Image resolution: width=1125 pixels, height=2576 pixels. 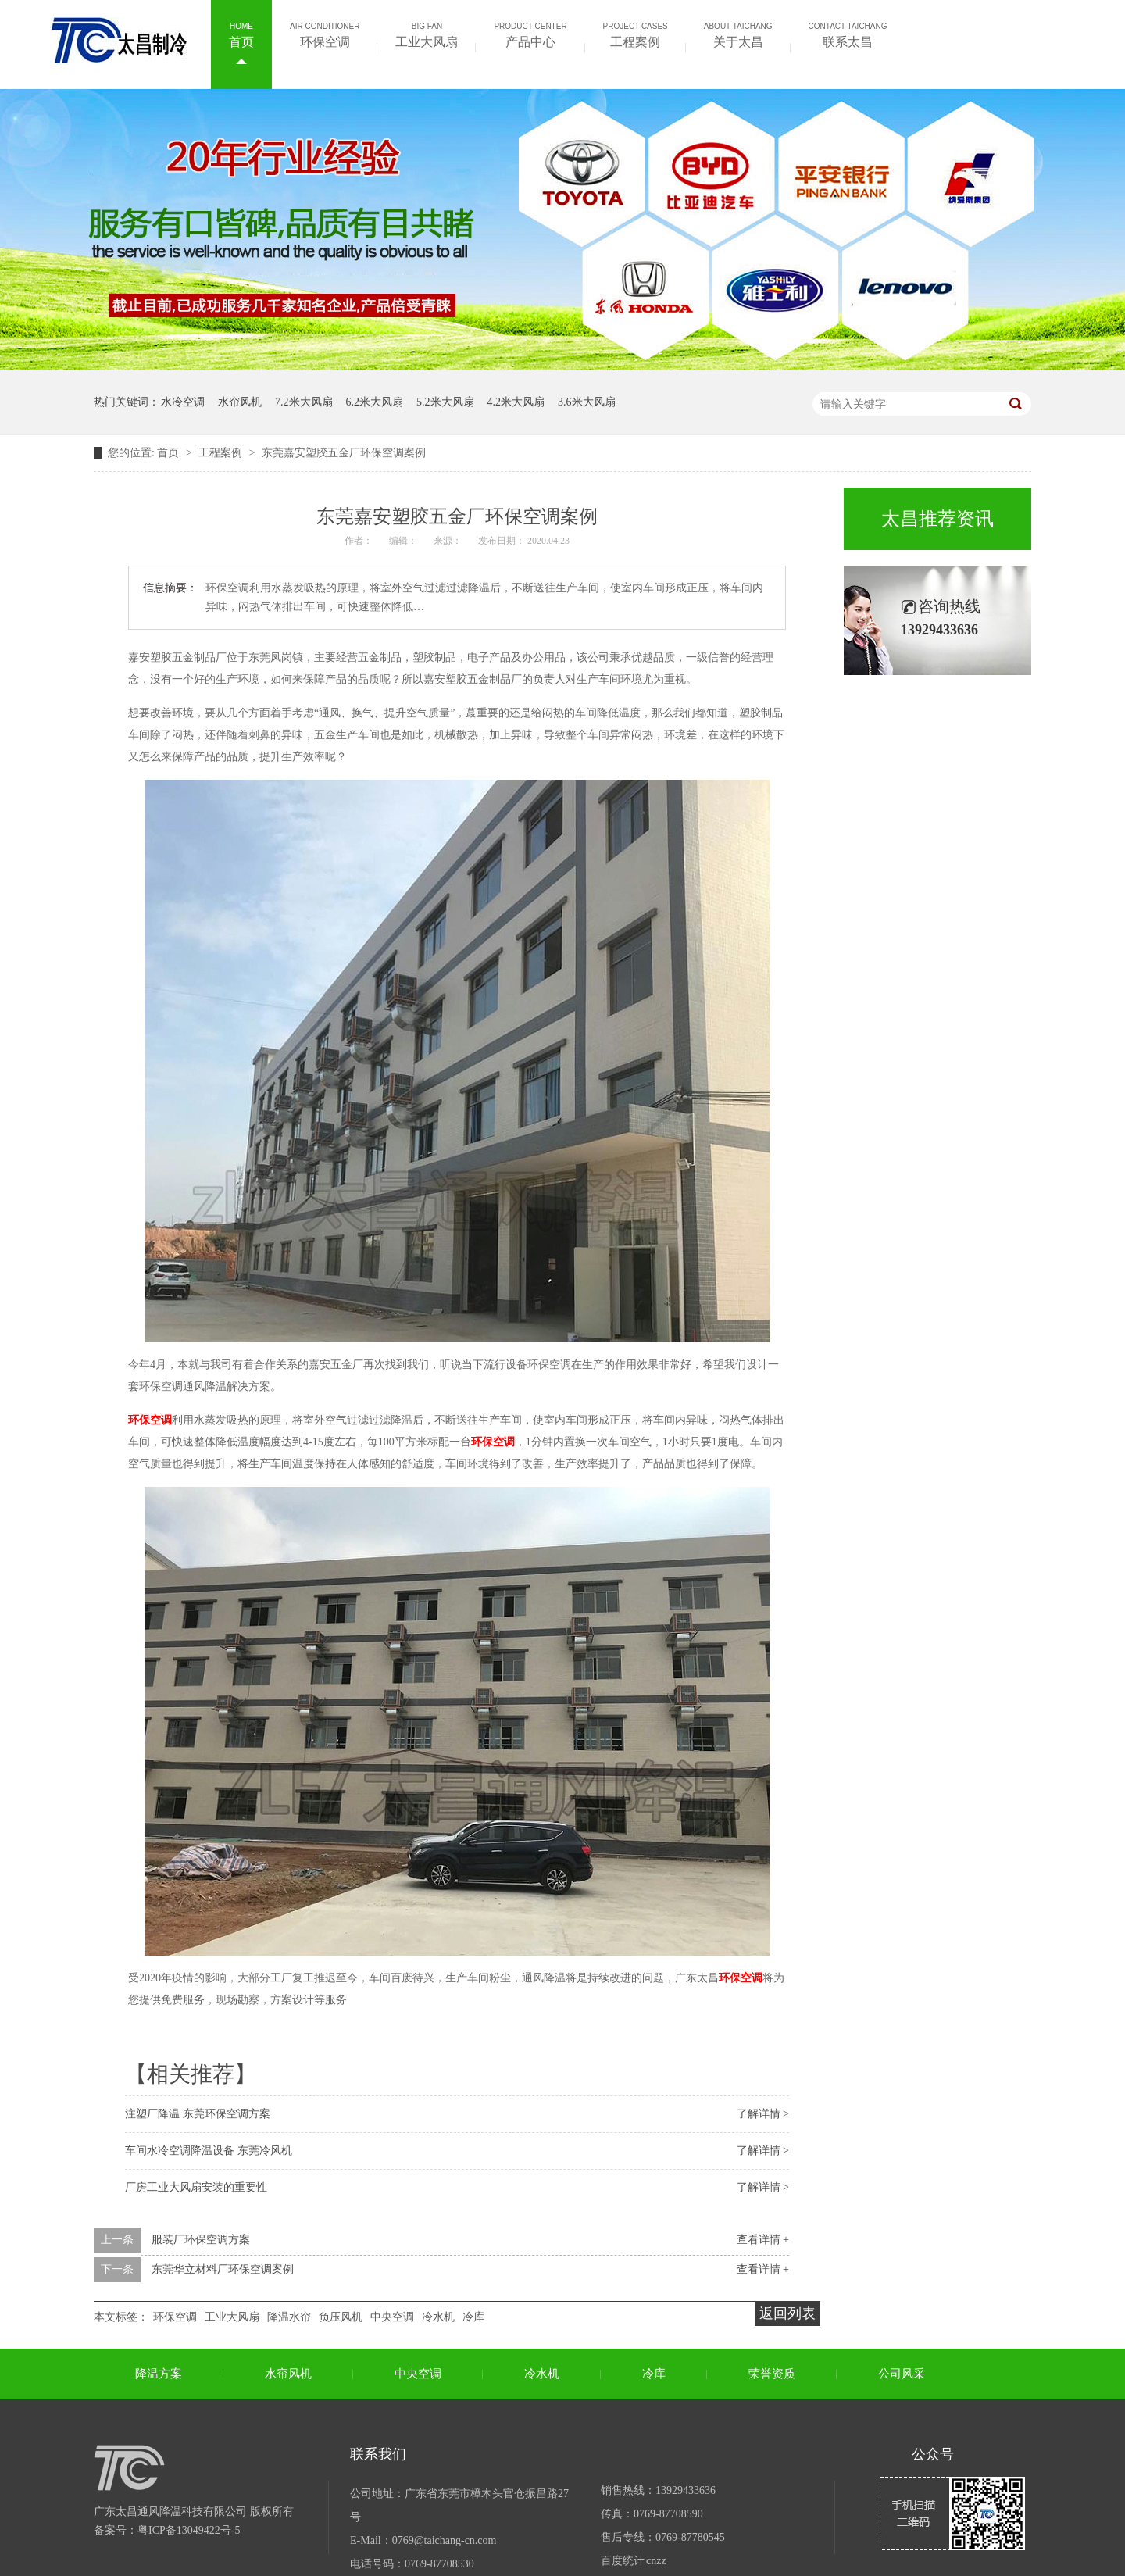 What do you see at coordinates (240, 402) in the screenshot?
I see `水帘风机` at bounding box center [240, 402].